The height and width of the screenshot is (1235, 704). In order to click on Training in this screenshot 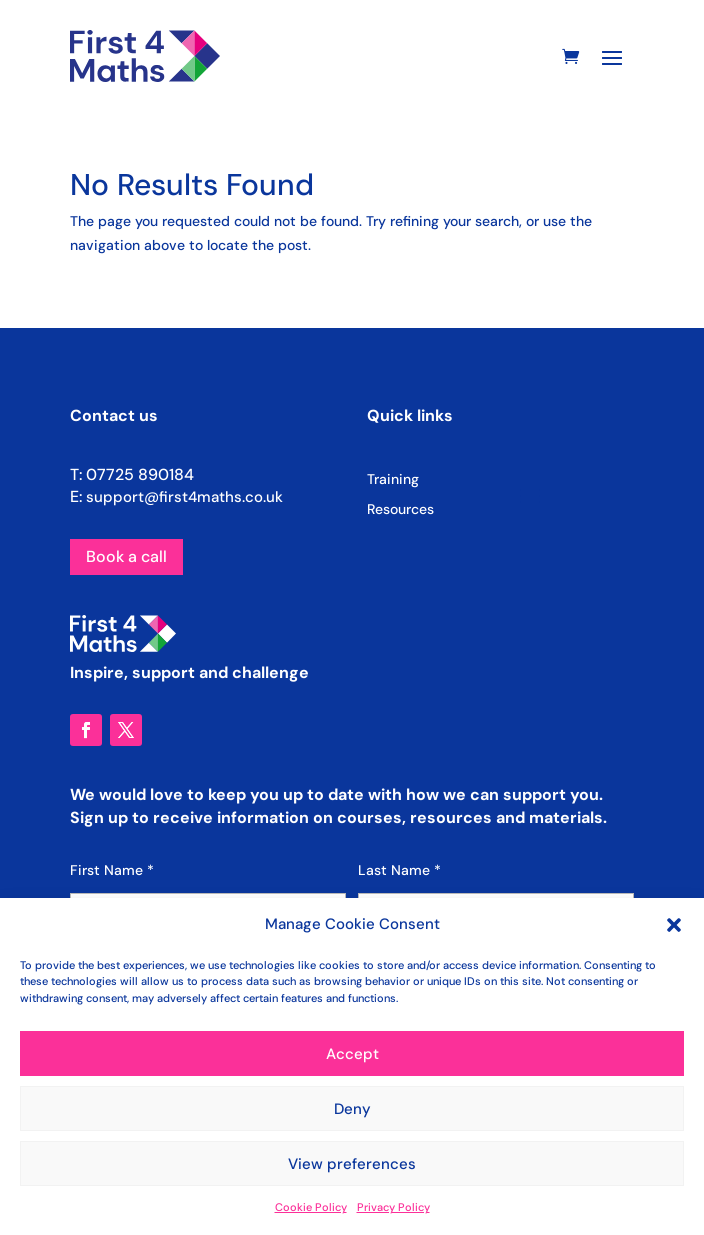, I will do `click(393, 480)`.